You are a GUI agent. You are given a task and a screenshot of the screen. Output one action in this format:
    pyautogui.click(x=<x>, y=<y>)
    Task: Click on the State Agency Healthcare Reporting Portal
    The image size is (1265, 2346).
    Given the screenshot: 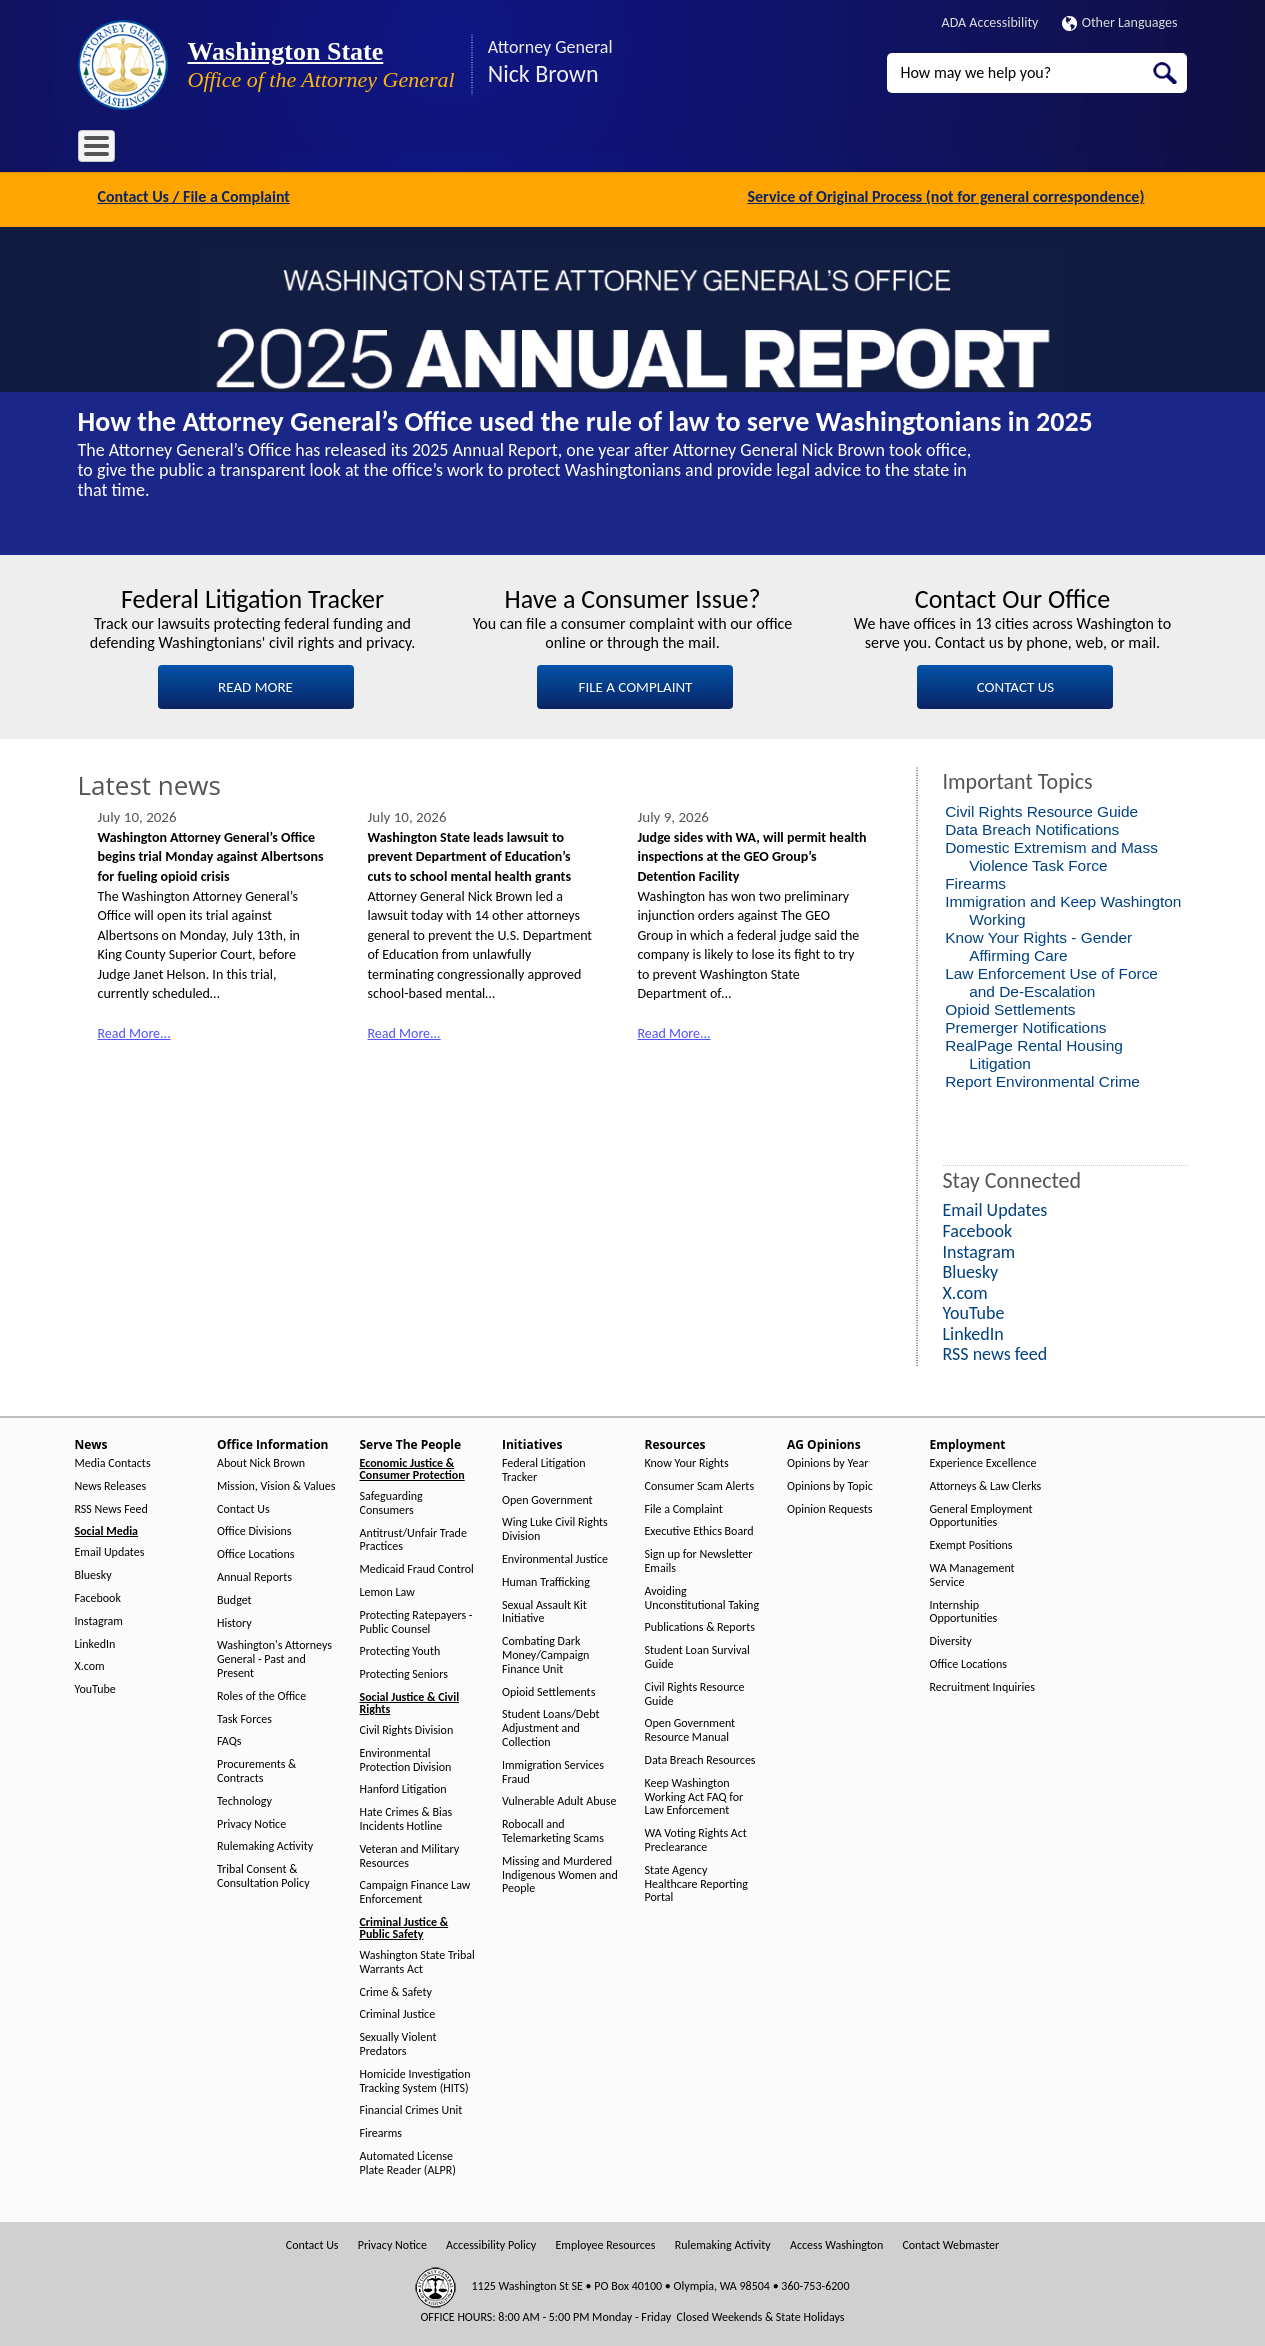 What is the action you would take?
    pyautogui.click(x=696, y=1881)
    